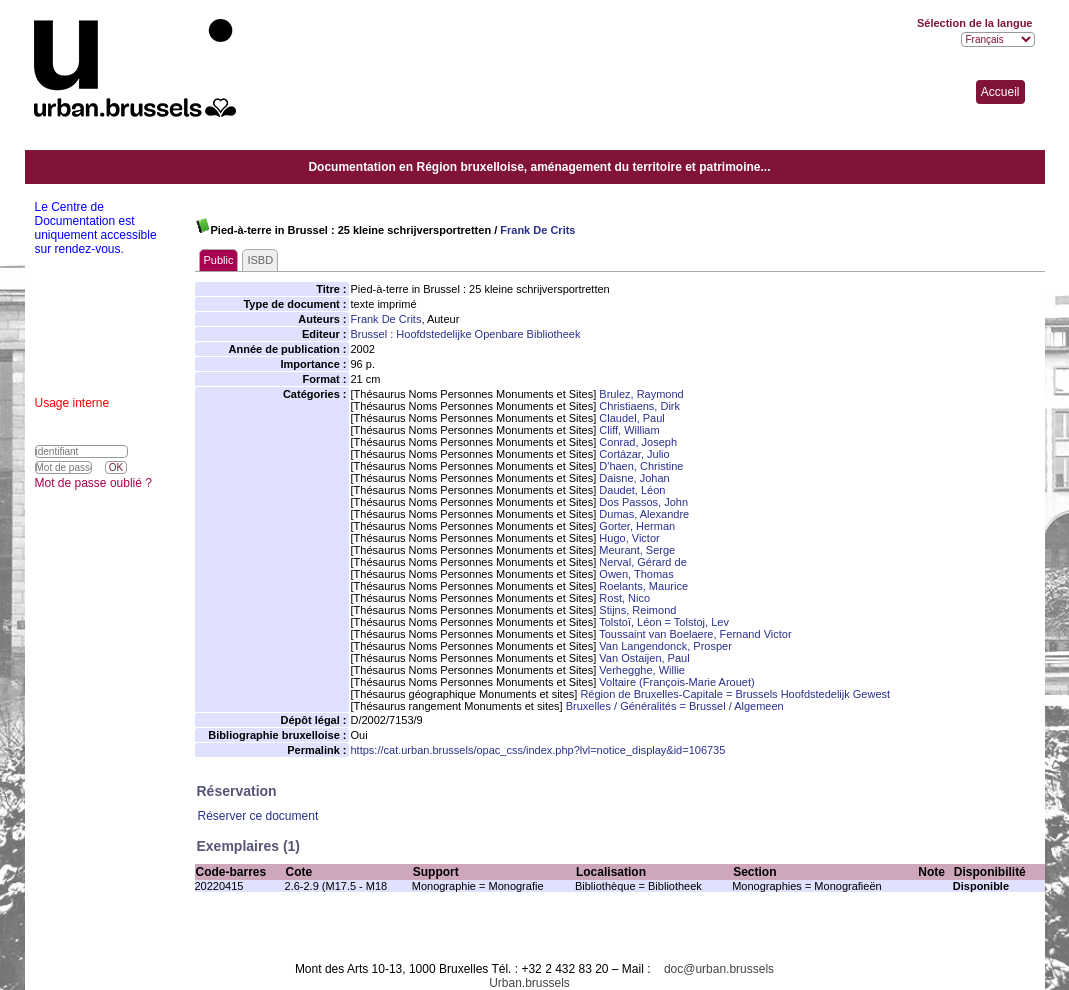 The image size is (1069, 990). Describe the element at coordinates (631, 418) in the screenshot. I see `Claudel, Paul` at that location.